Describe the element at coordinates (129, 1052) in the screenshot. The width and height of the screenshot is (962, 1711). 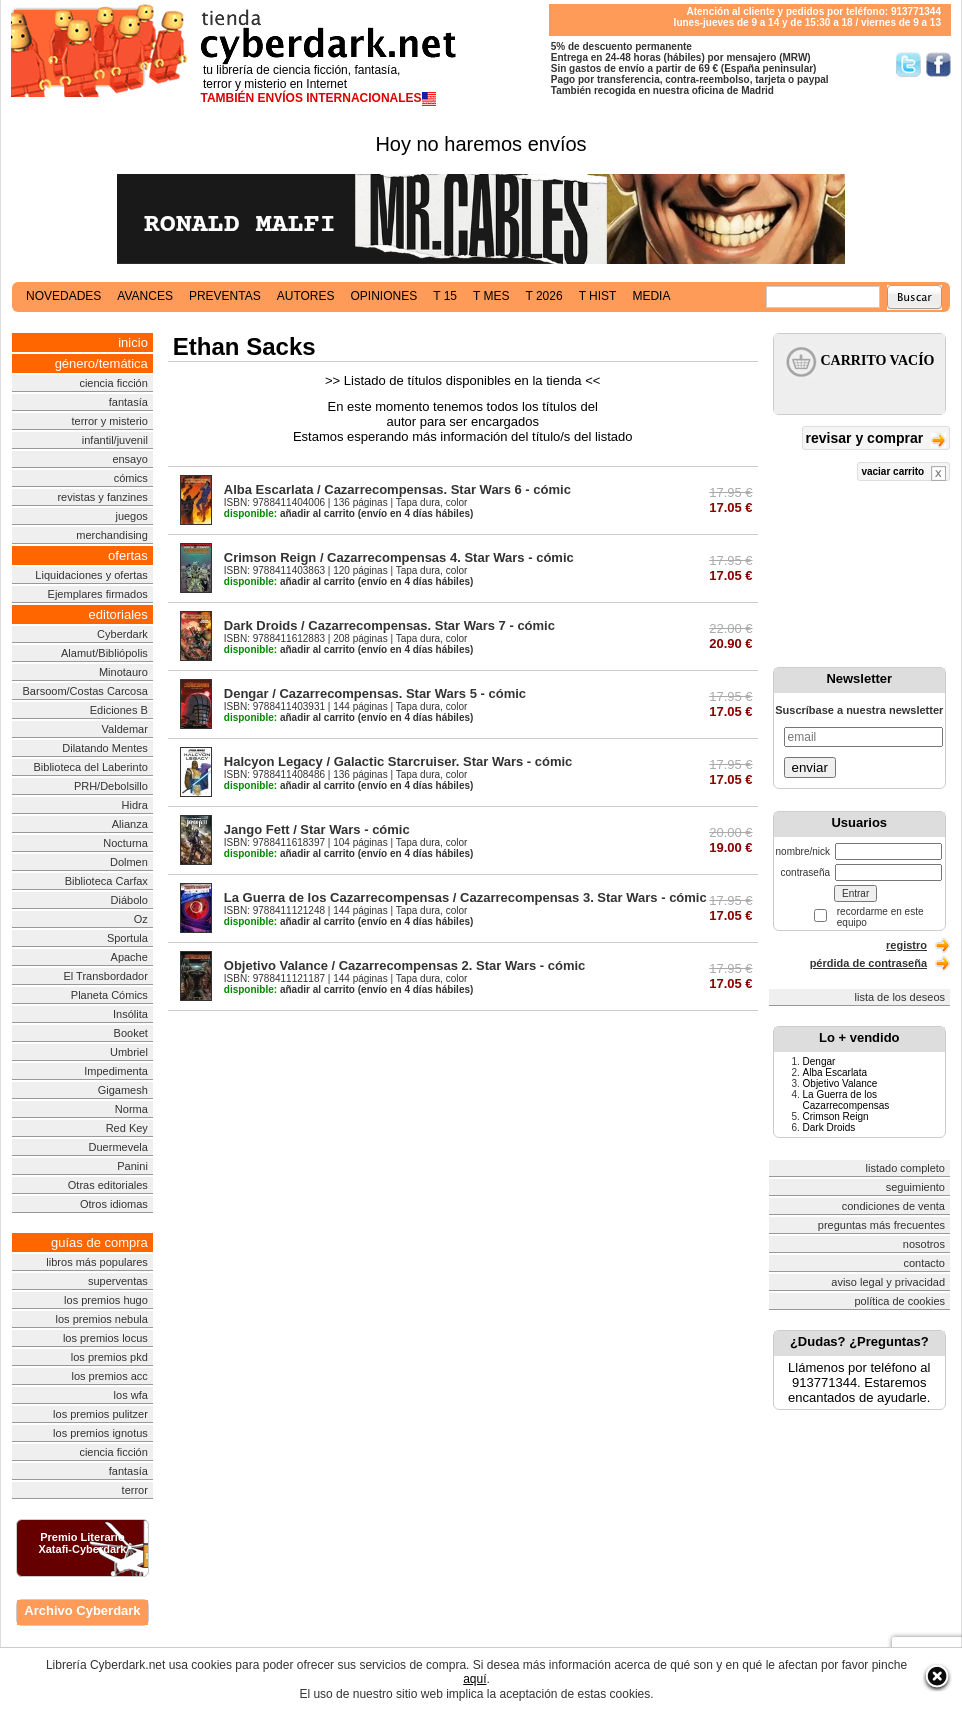
I see `Umbriel` at that location.